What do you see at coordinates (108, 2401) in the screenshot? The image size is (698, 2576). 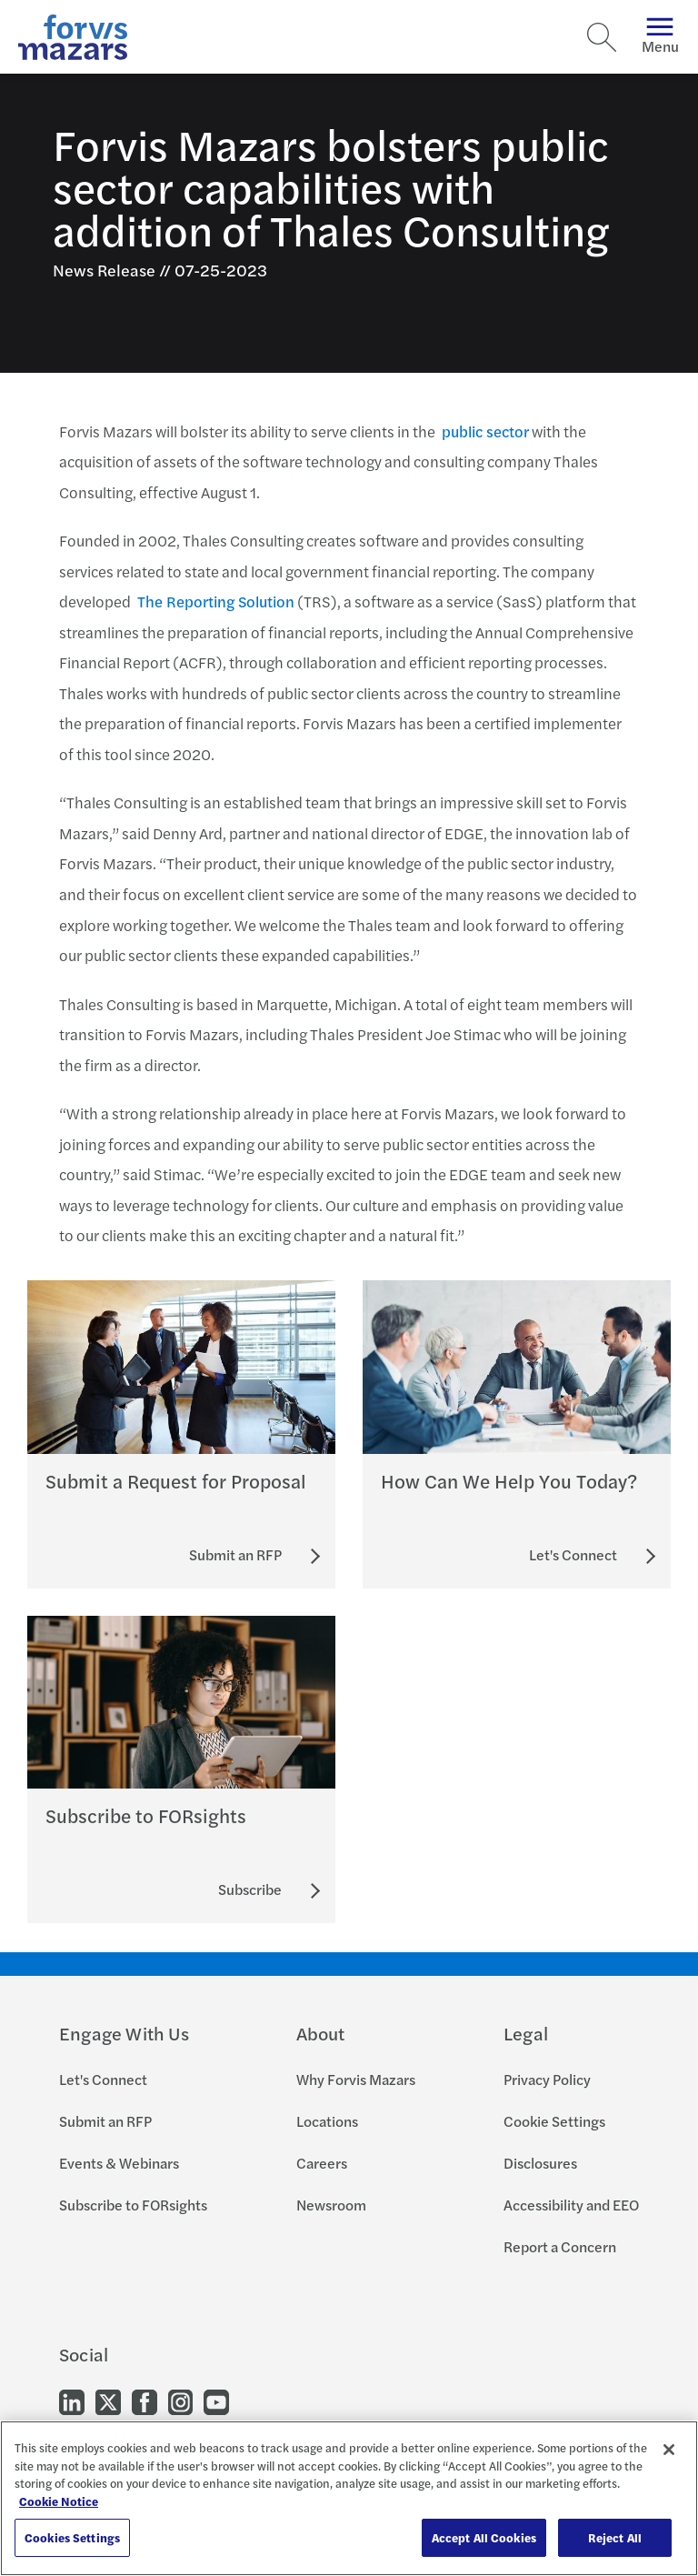 I see `[Go to our Twitter]` at bounding box center [108, 2401].